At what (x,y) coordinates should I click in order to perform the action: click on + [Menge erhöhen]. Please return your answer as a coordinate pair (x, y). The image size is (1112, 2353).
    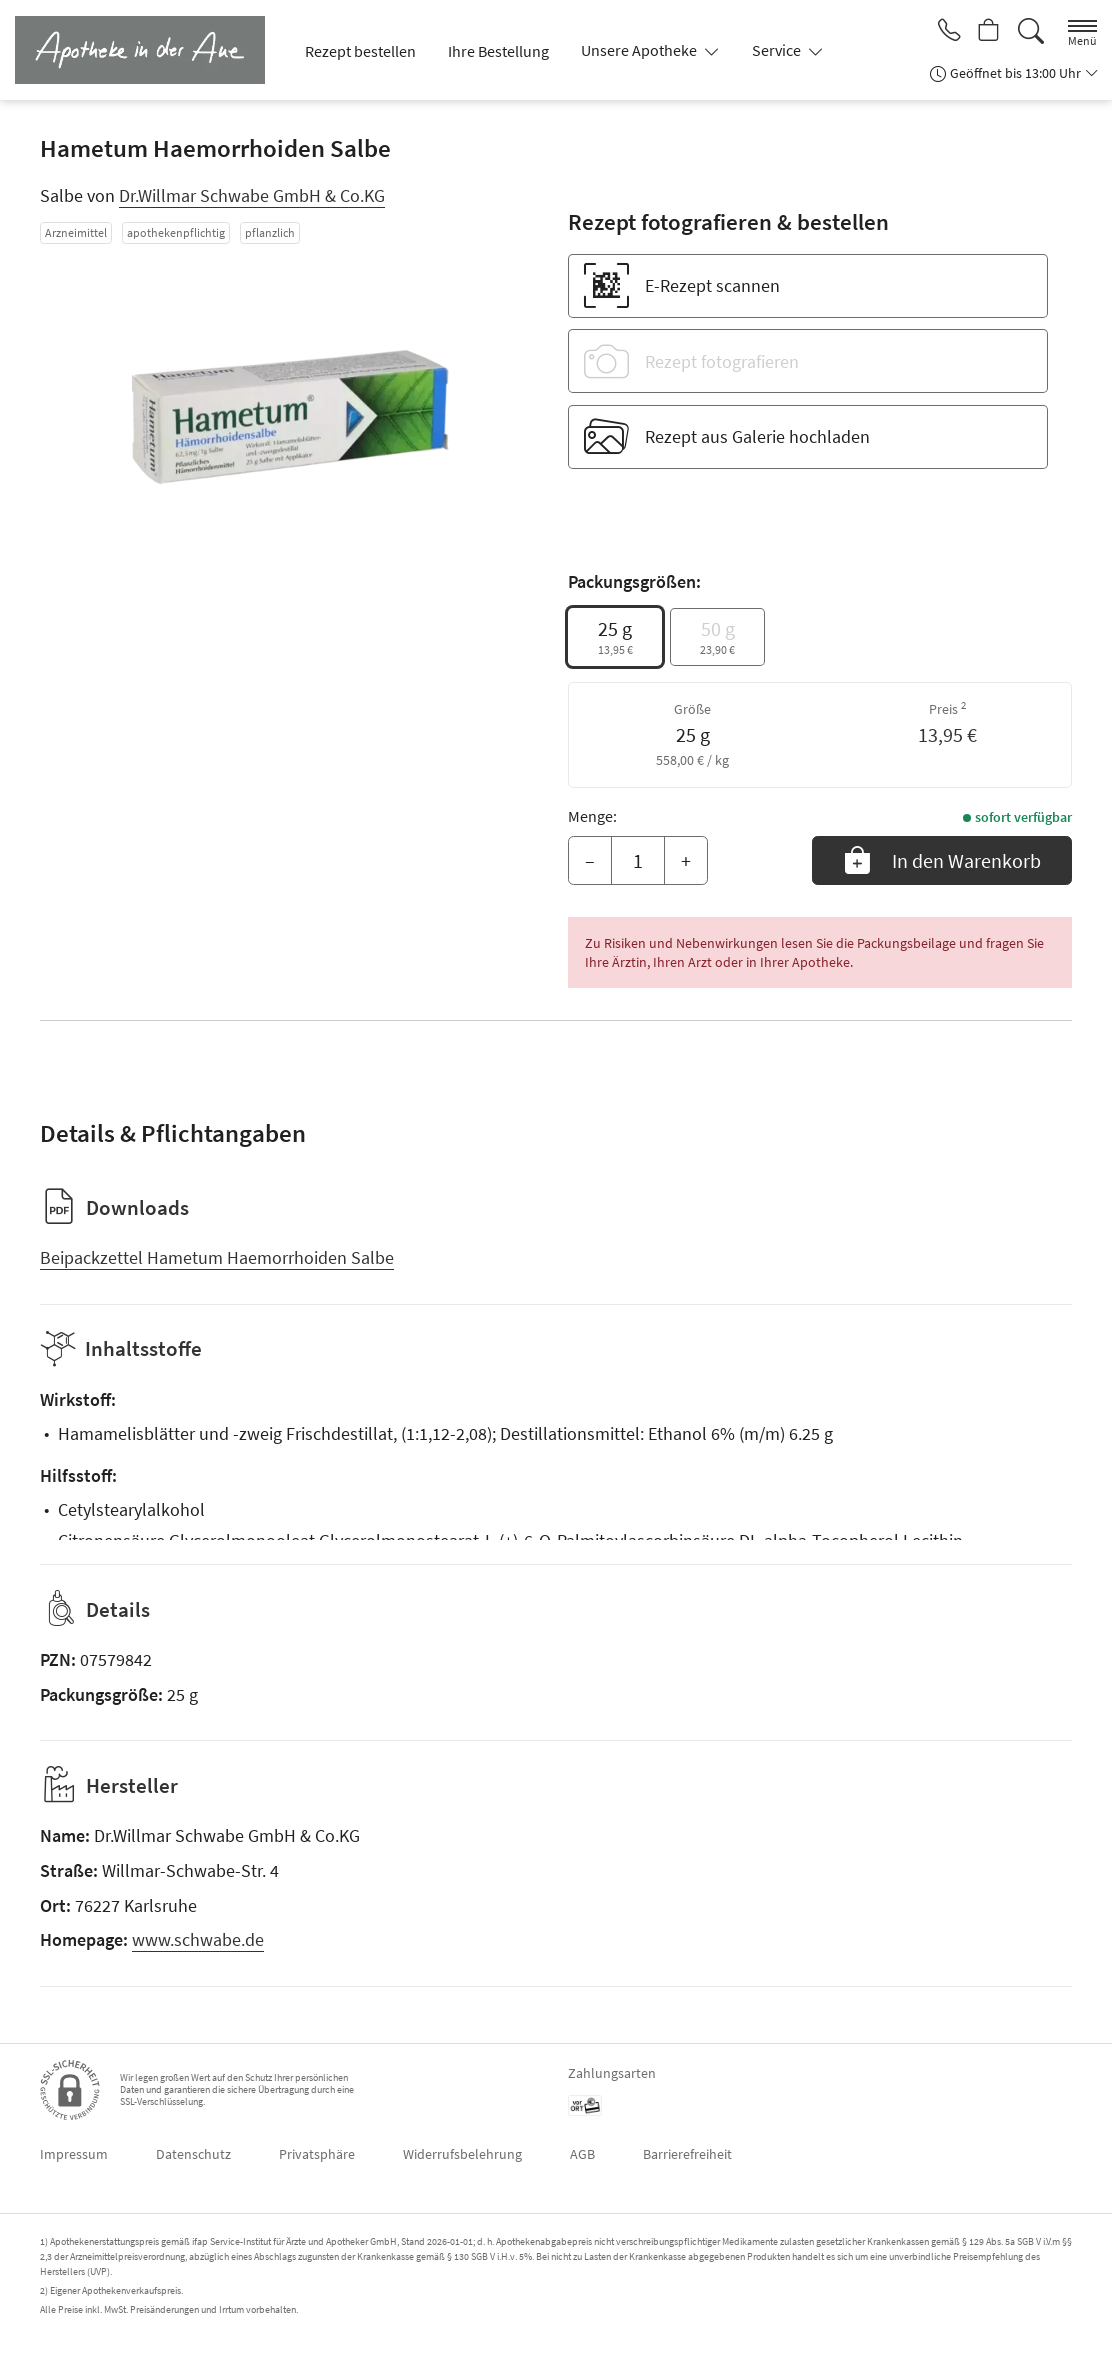
    Looking at the image, I should click on (686, 860).